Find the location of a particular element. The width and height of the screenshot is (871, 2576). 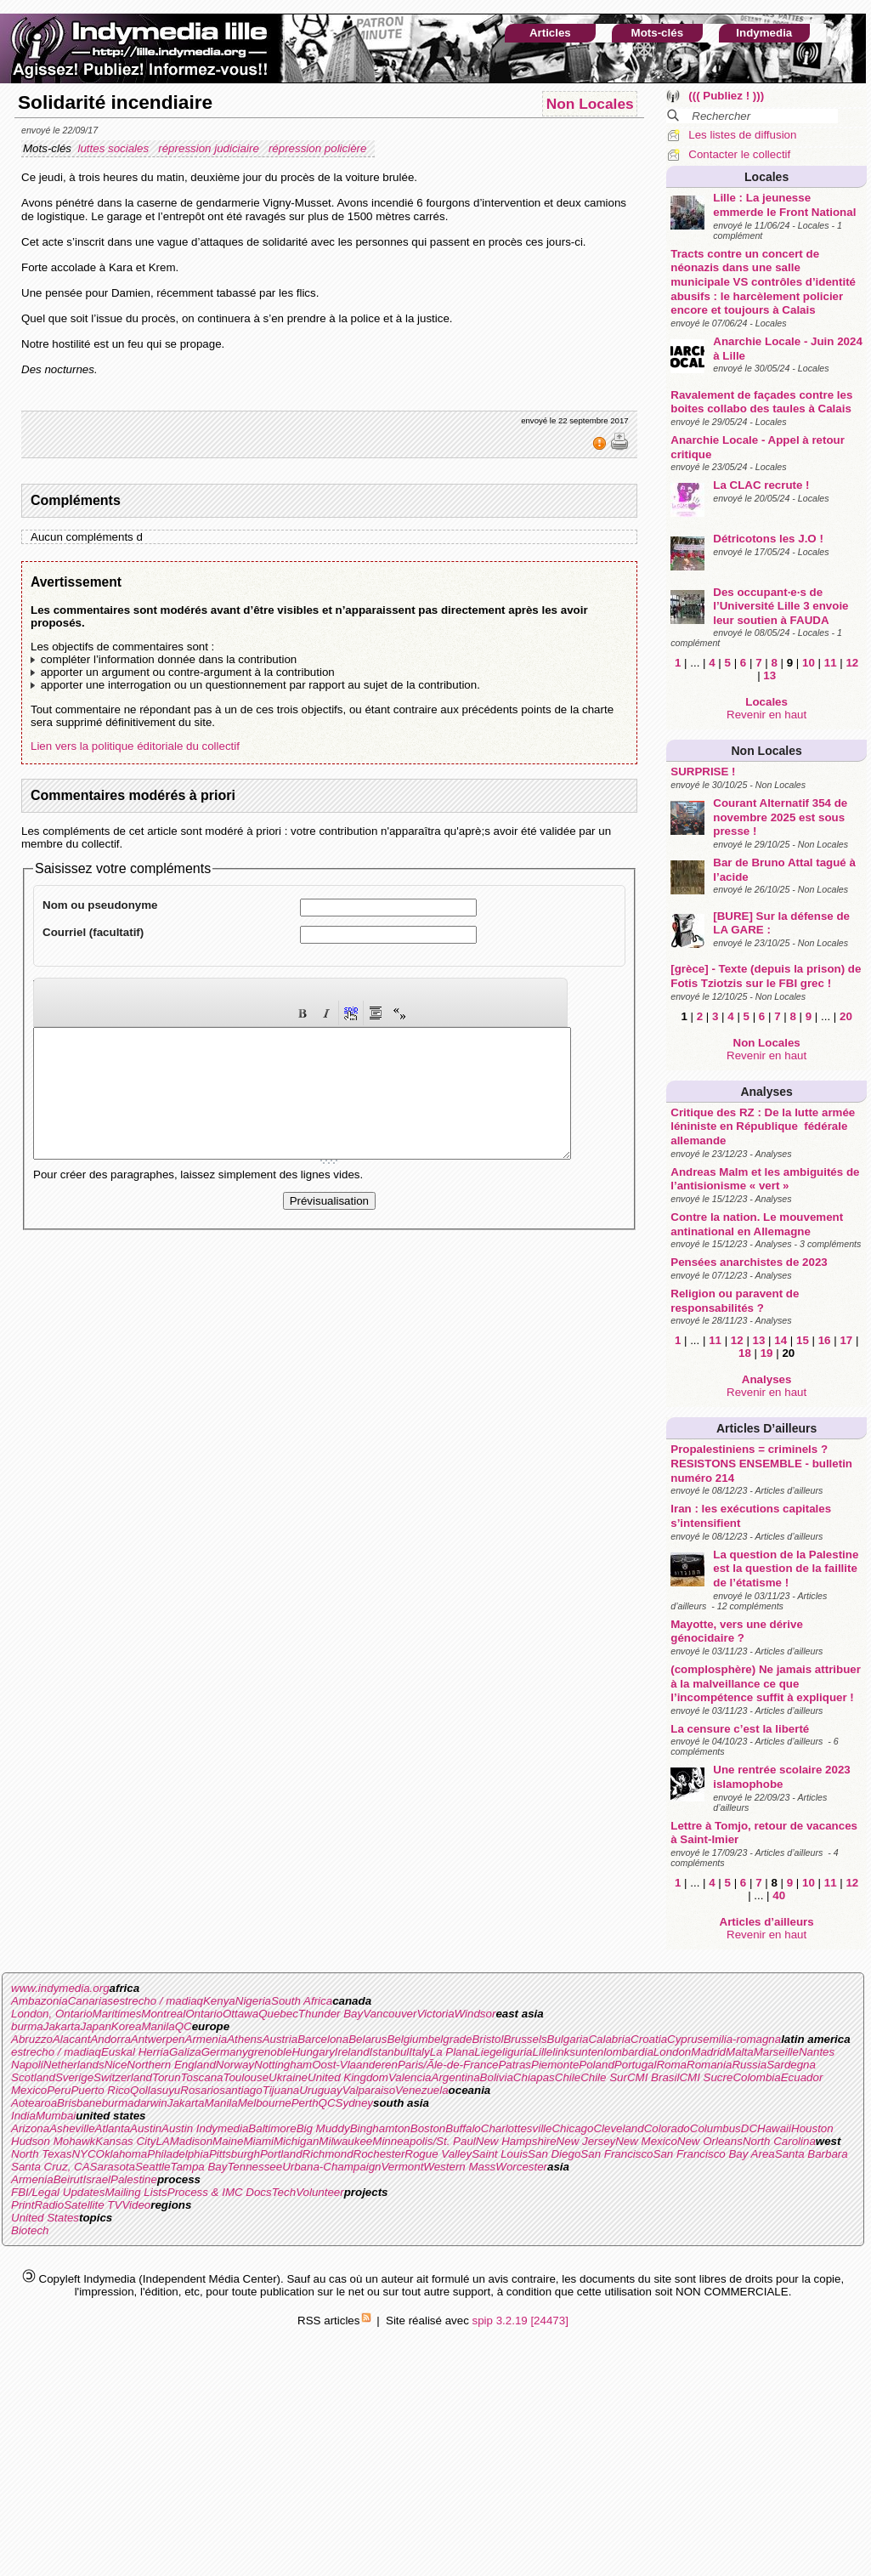

Beirut is located at coordinates (68, 2179).